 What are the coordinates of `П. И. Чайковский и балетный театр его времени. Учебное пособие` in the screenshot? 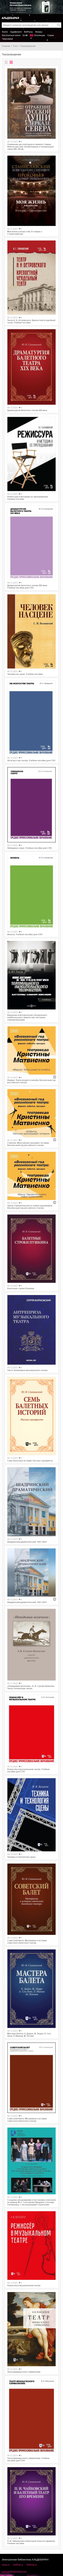 It's located at (31, 2542).